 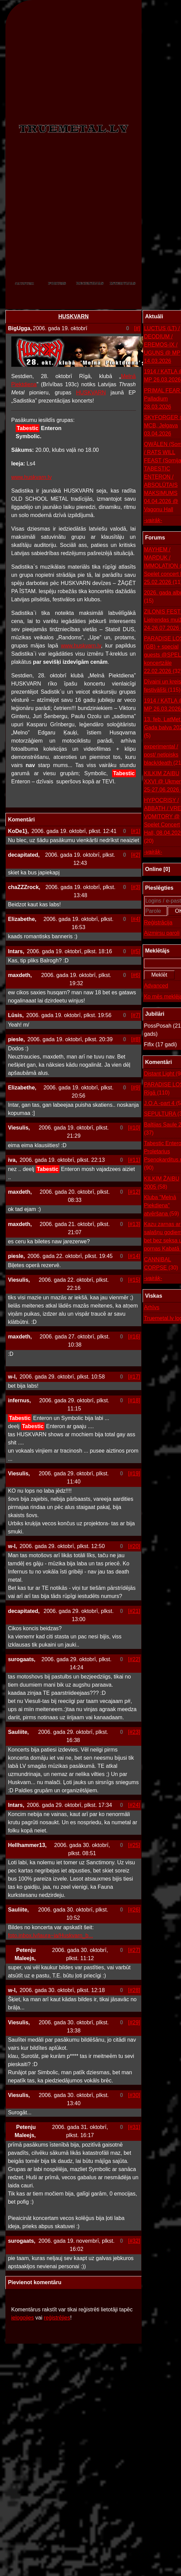 What do you see at coordinates (50, 1935) in the screenshot?
I see `foto.inbox.lv/laura~ja/Huskvarn_b...` at bounding box center [50, 1935].